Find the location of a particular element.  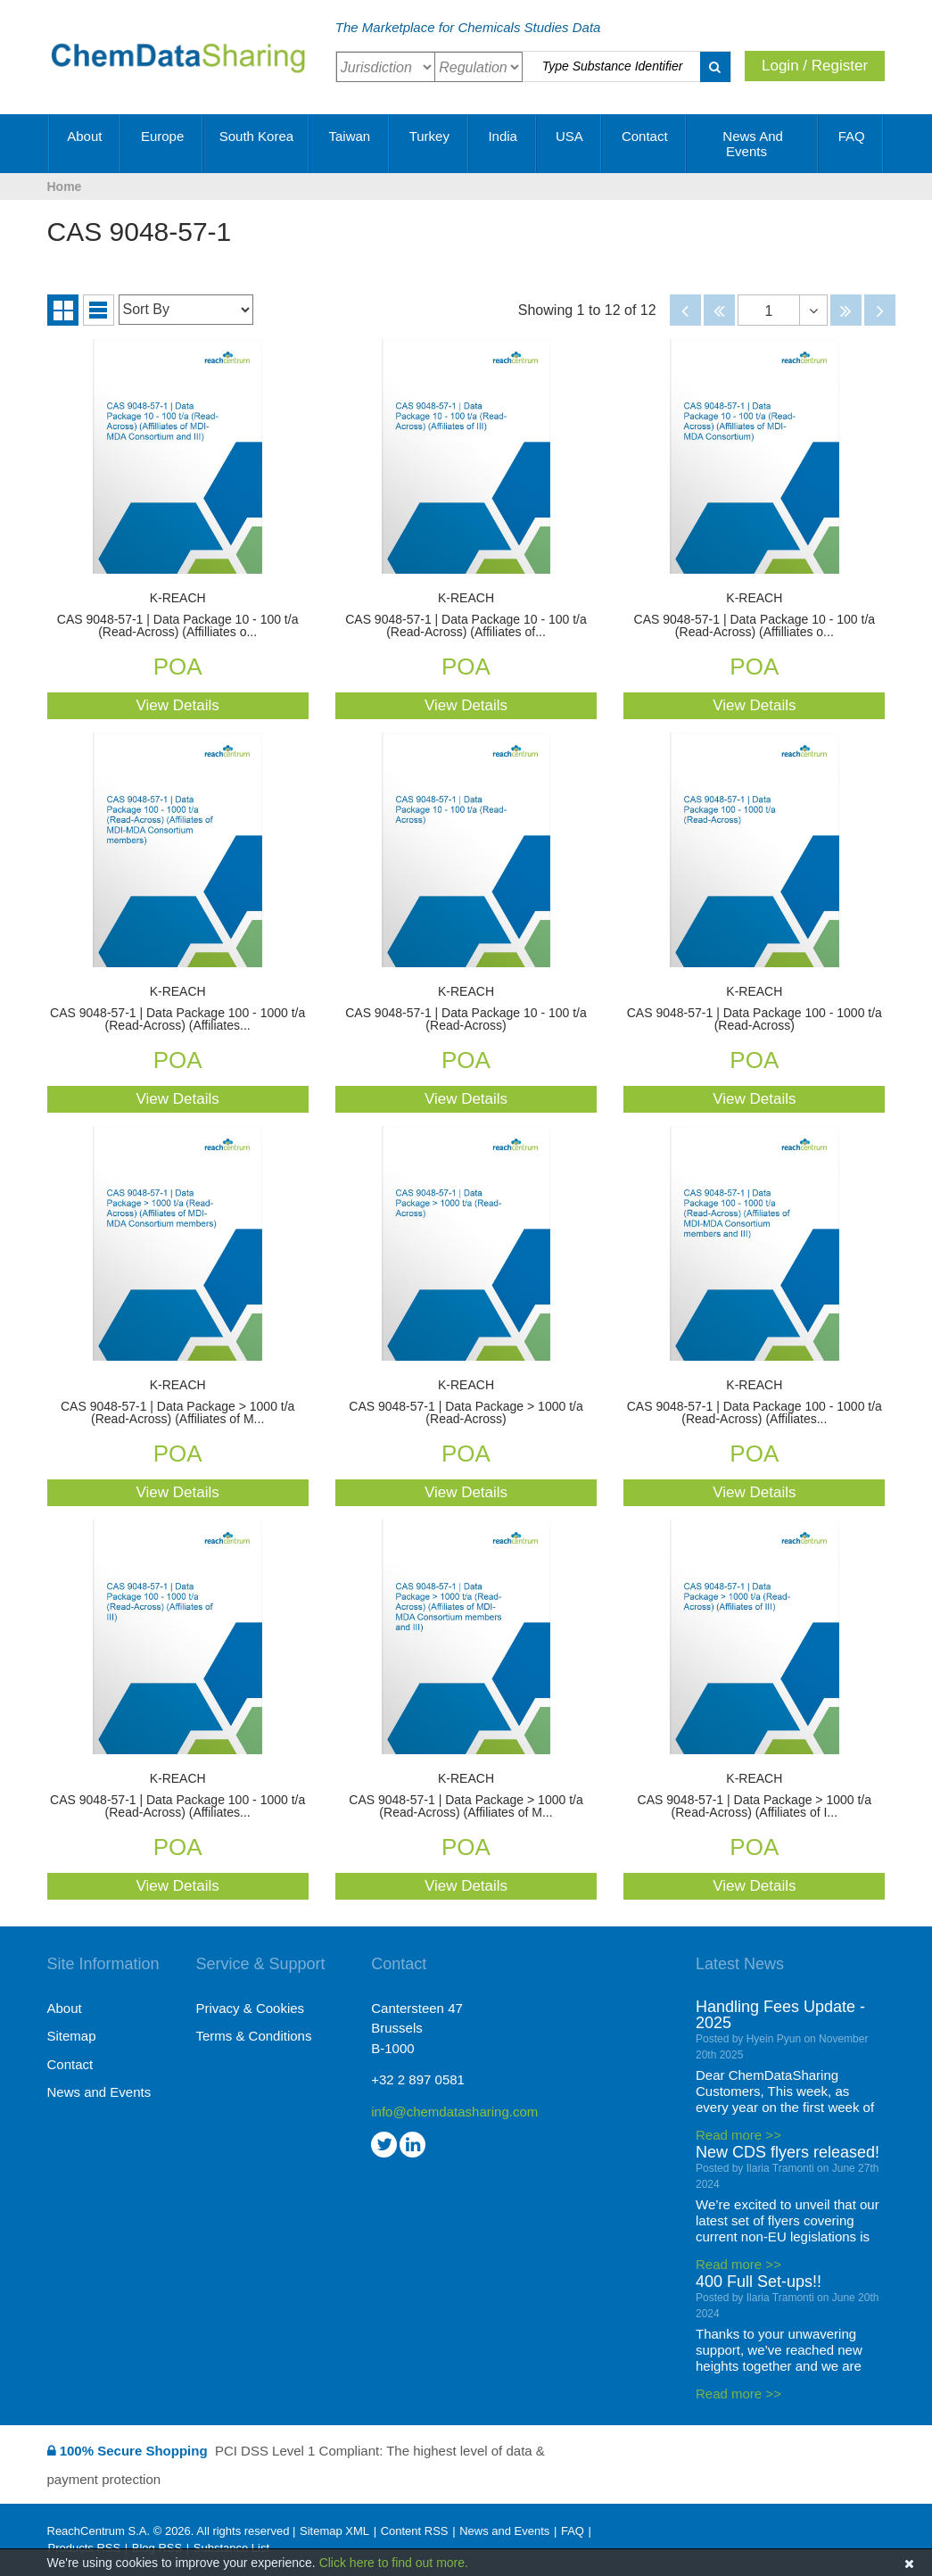

Sitemap is located at coordinates (71, 2035).